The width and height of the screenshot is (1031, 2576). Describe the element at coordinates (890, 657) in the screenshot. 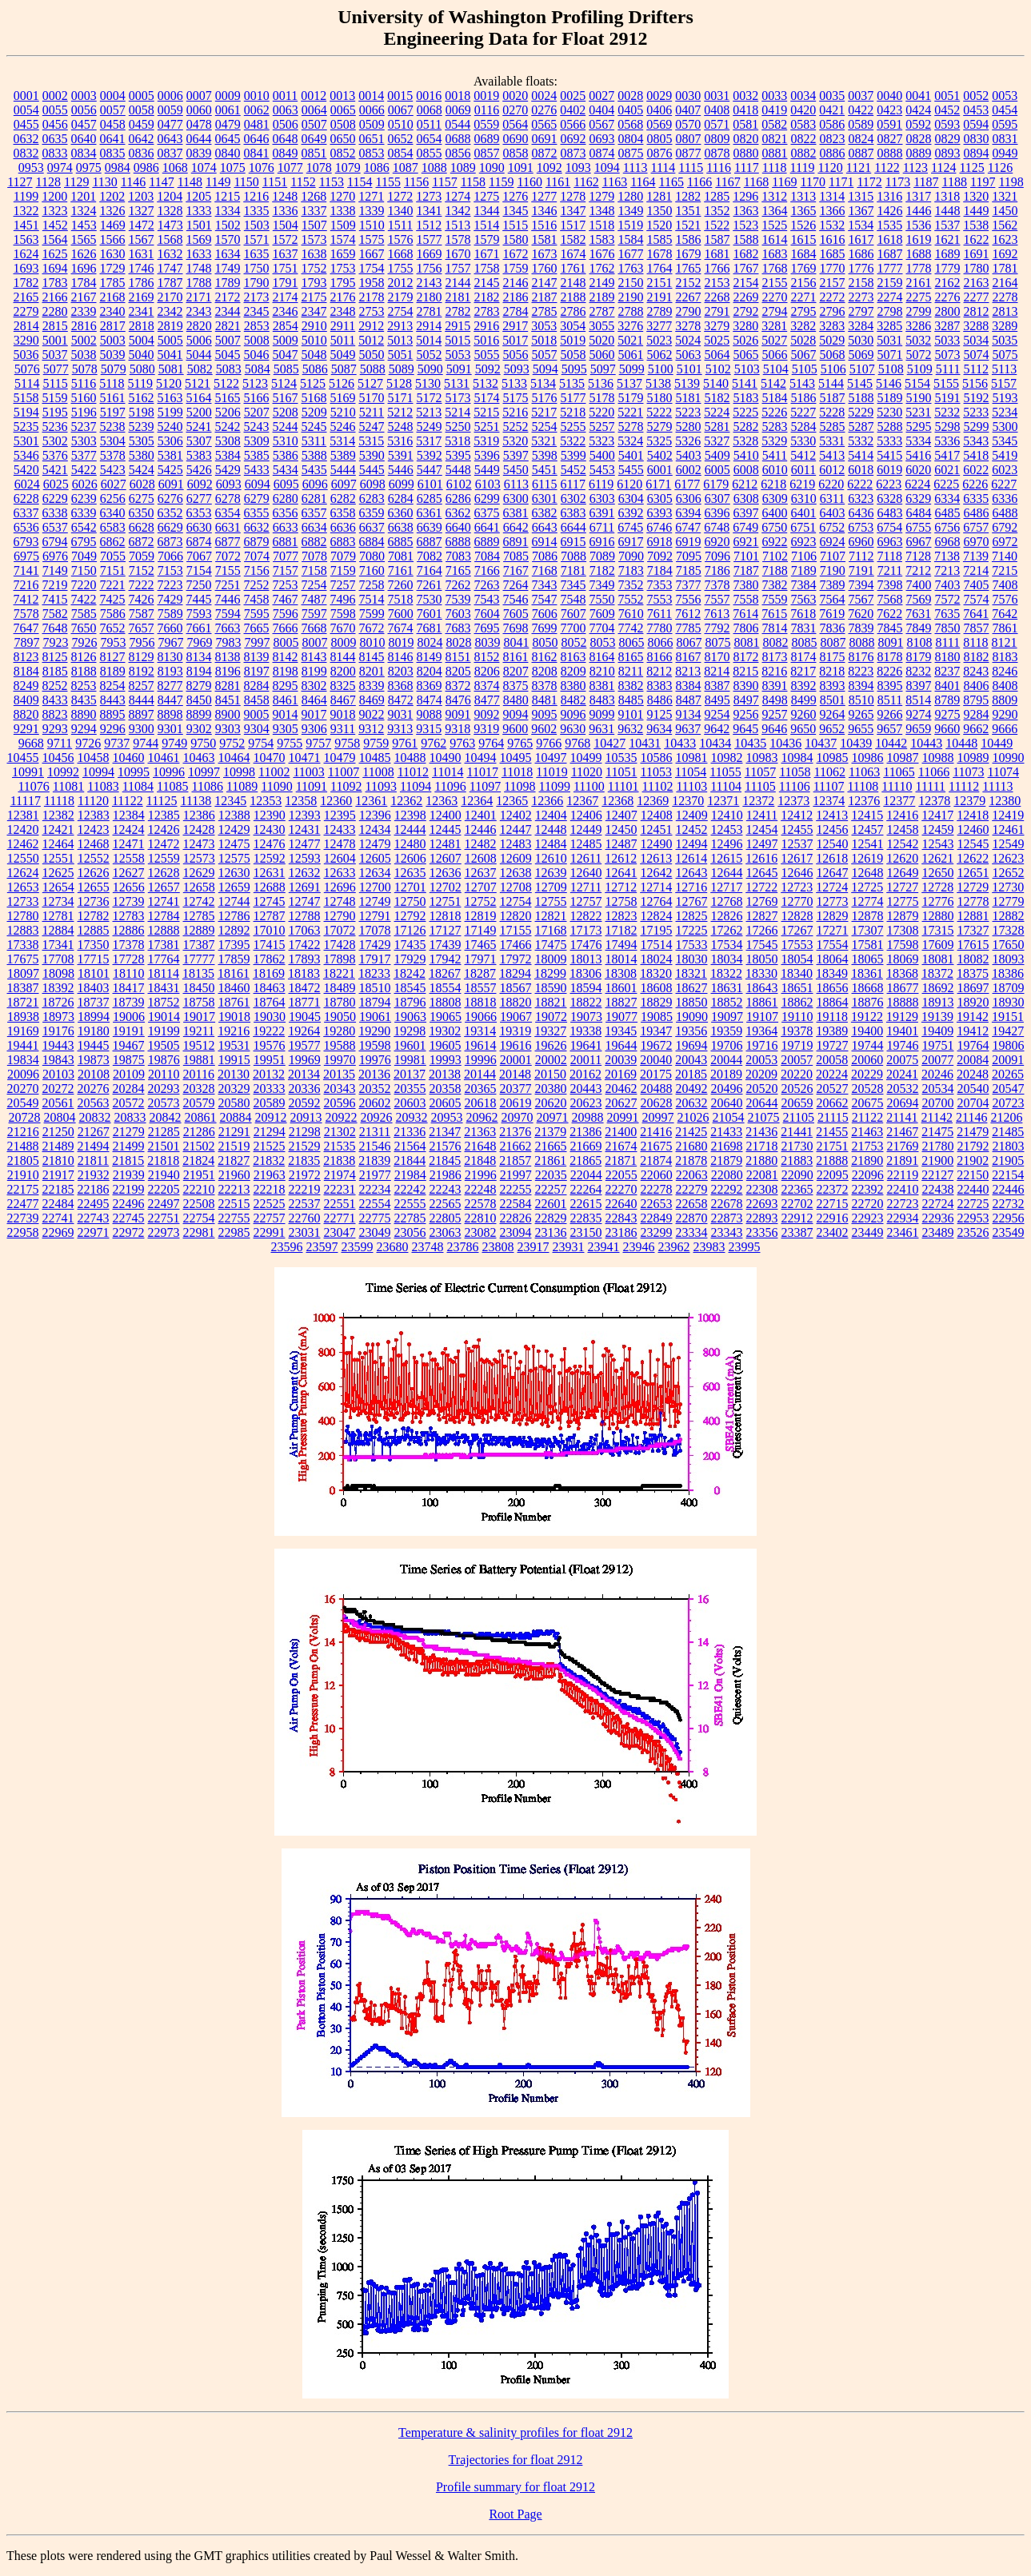

I see `8178` at that location.